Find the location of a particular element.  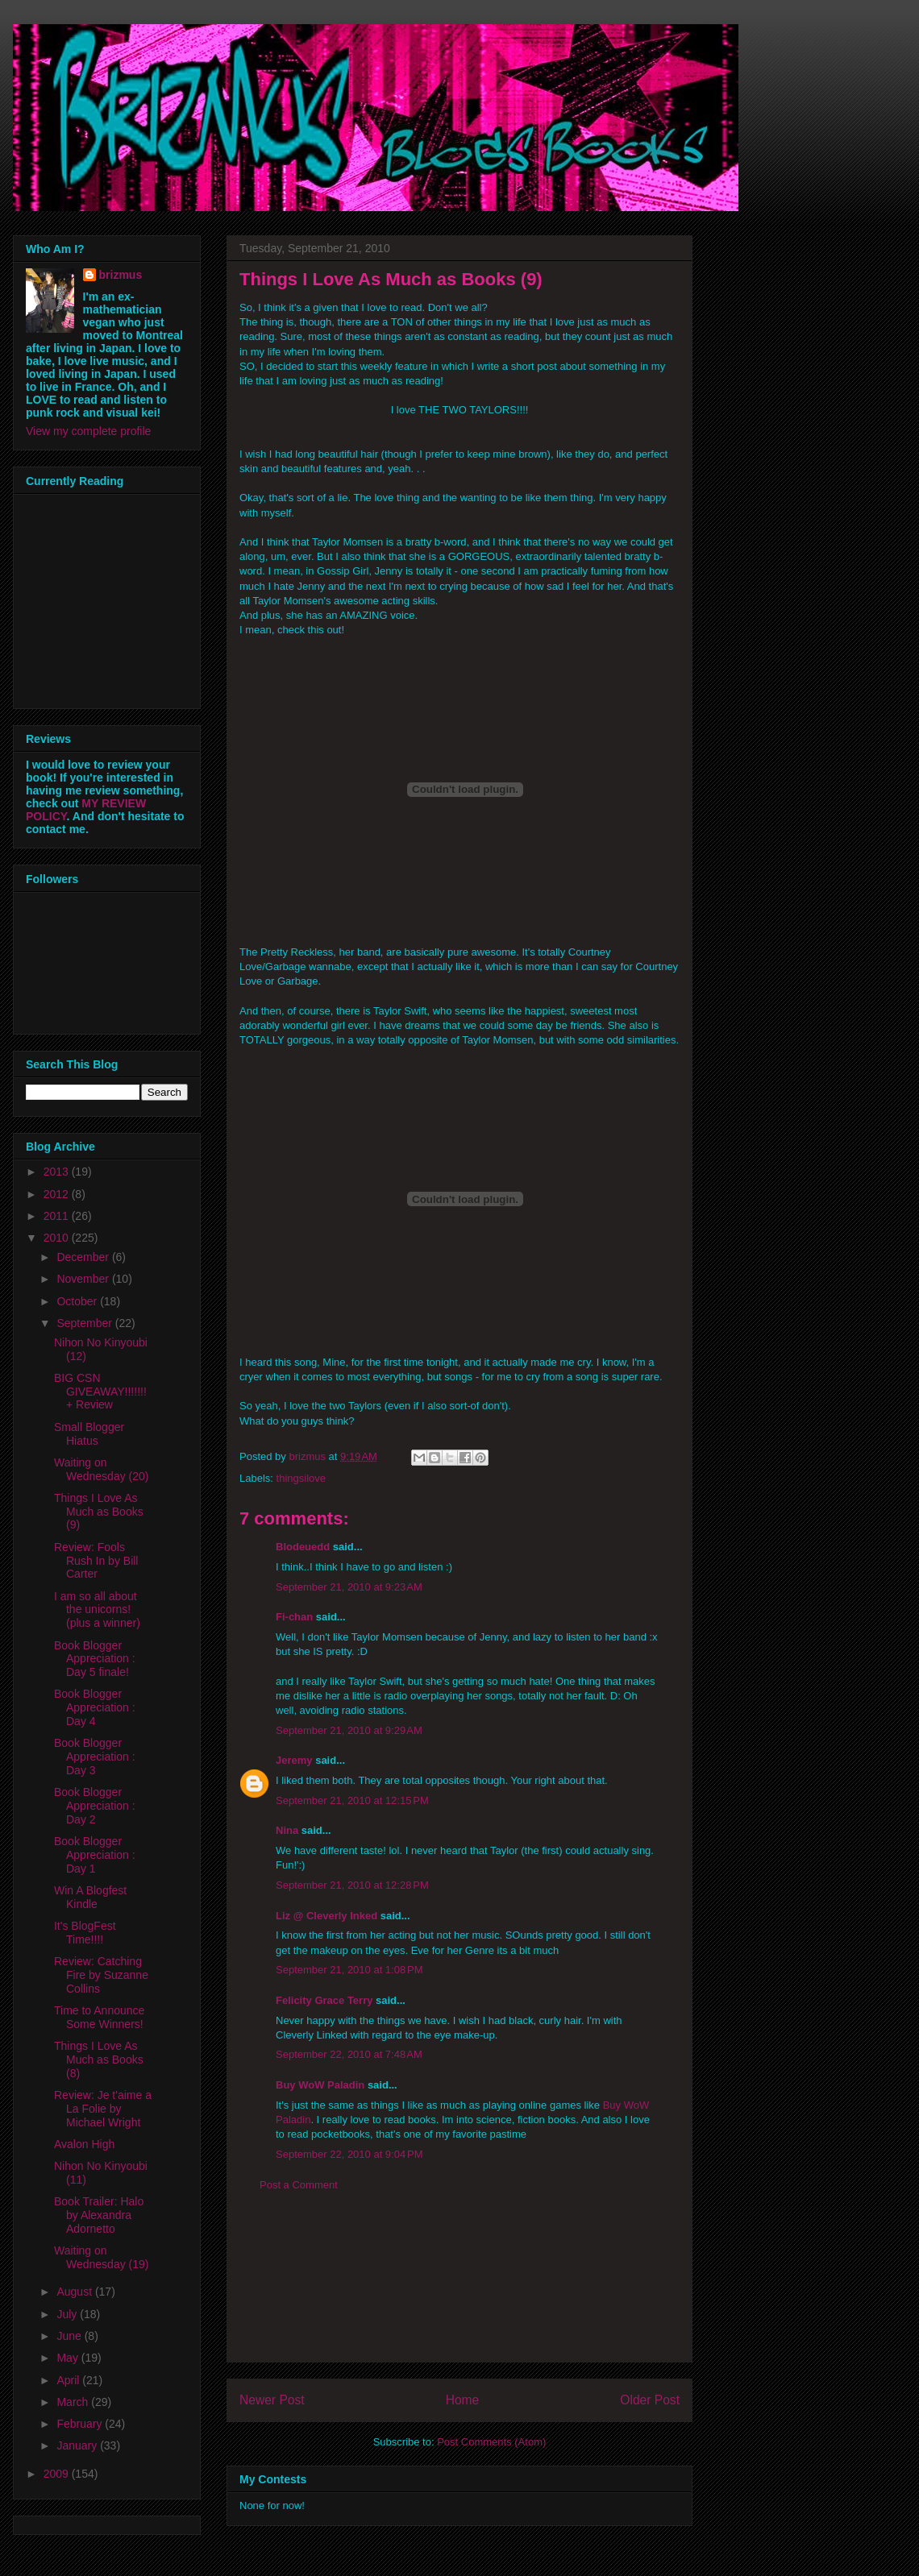

Things I Love As Much as Books (9) is located at coordinates (98, 1511).